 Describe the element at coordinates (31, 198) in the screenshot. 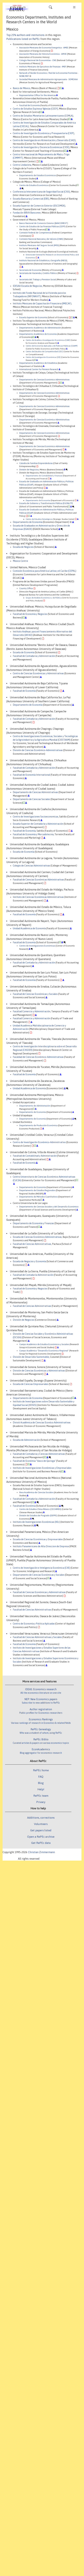

I see `Escuela Bancaria y Comercial (EBS)` at that location.